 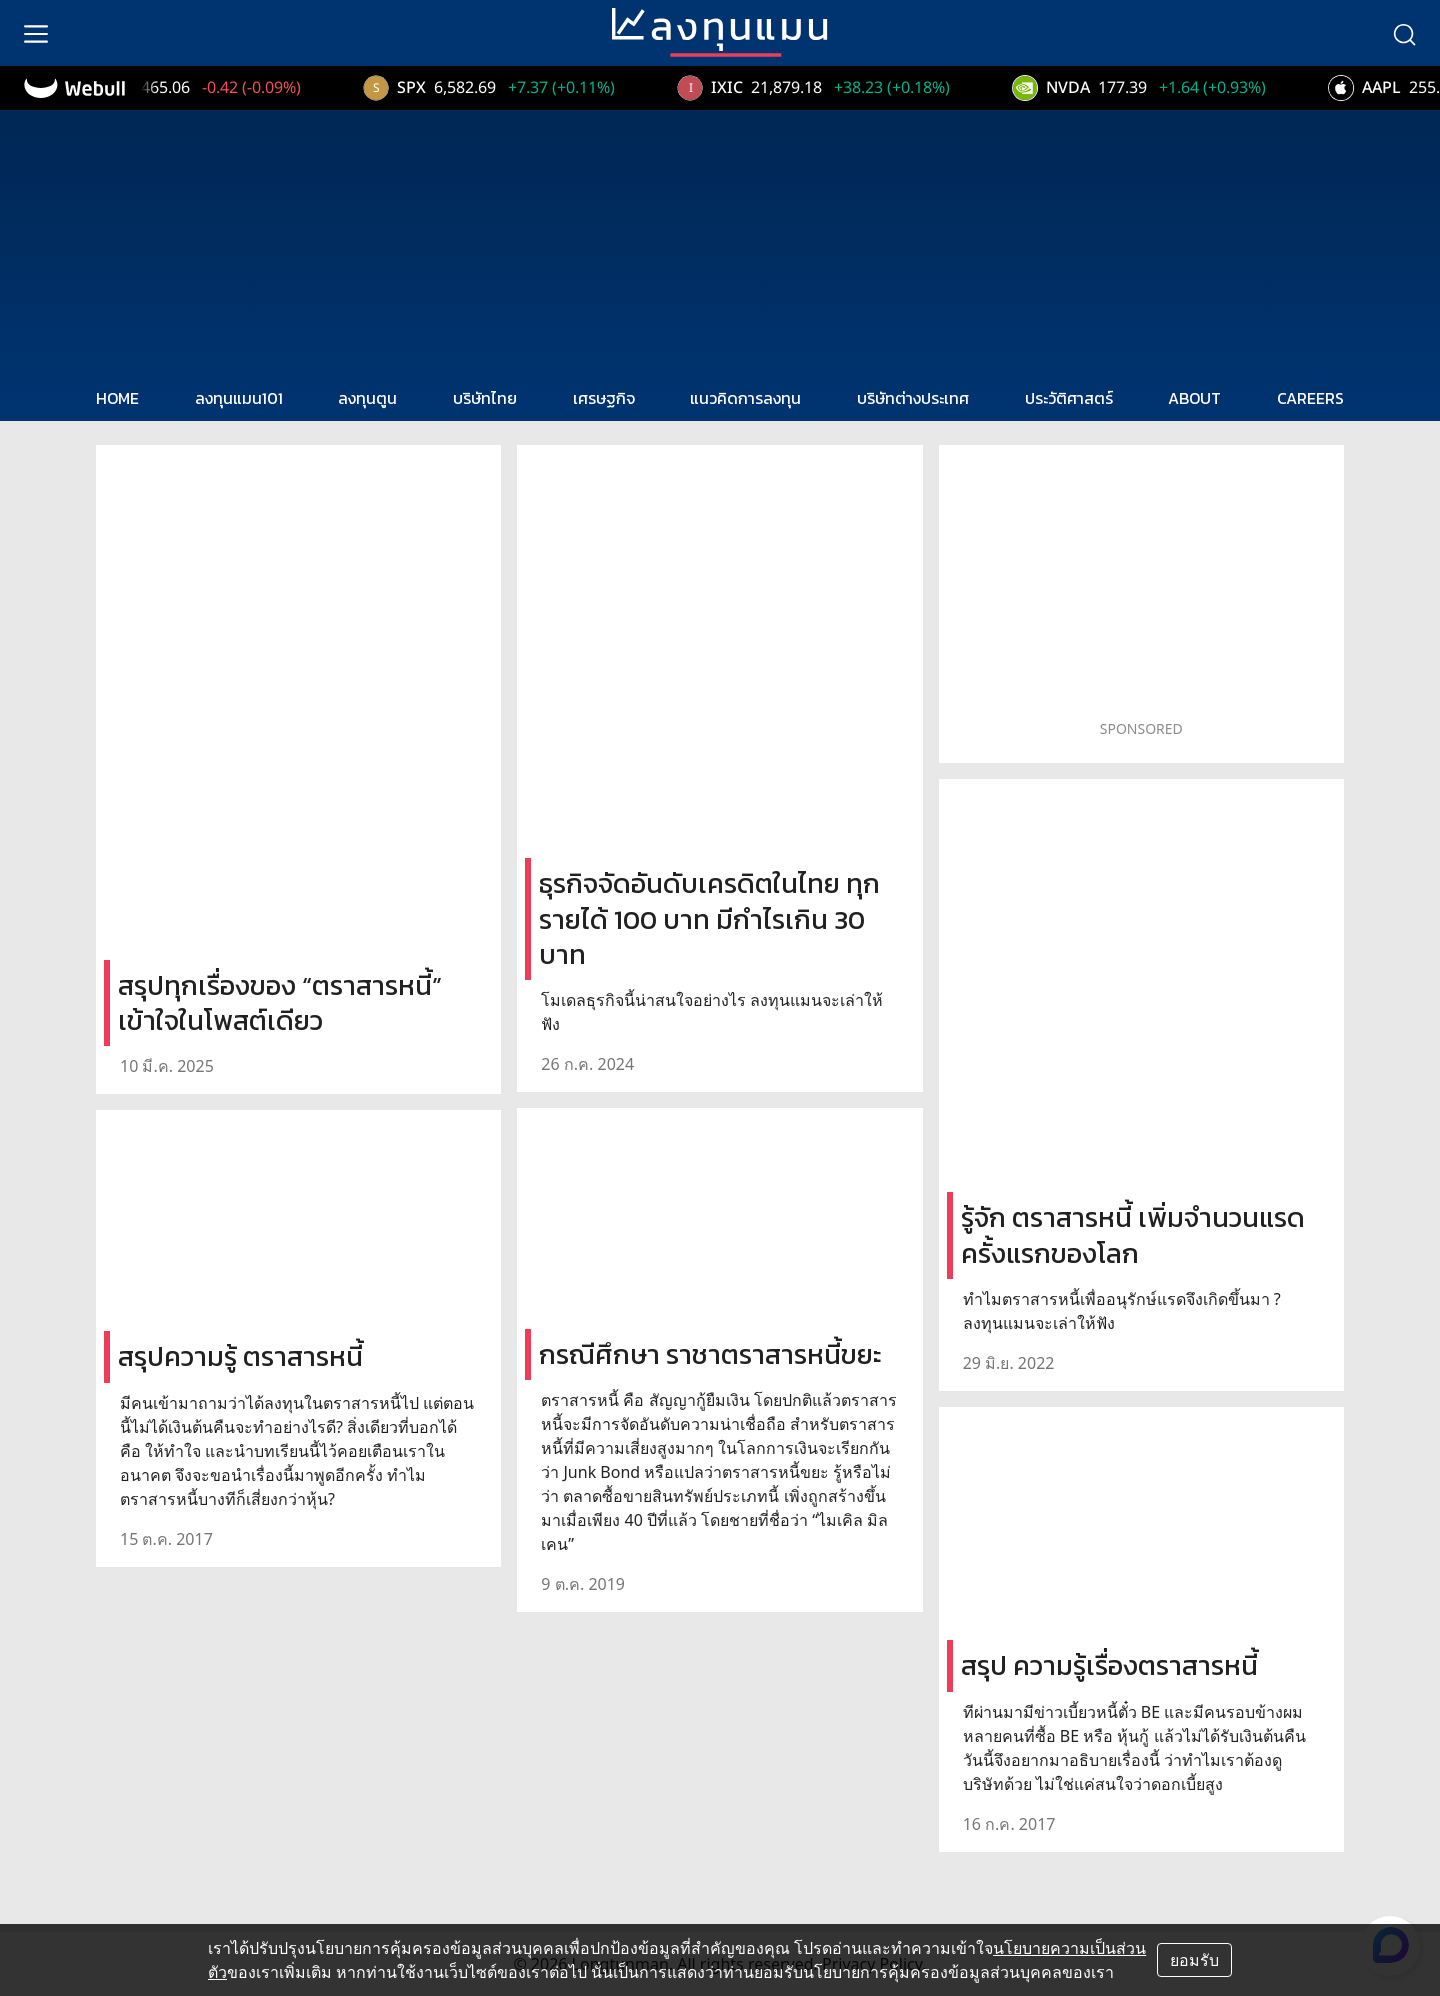 I want to click on ยอมรับ, so click(x=1194, y=1960).